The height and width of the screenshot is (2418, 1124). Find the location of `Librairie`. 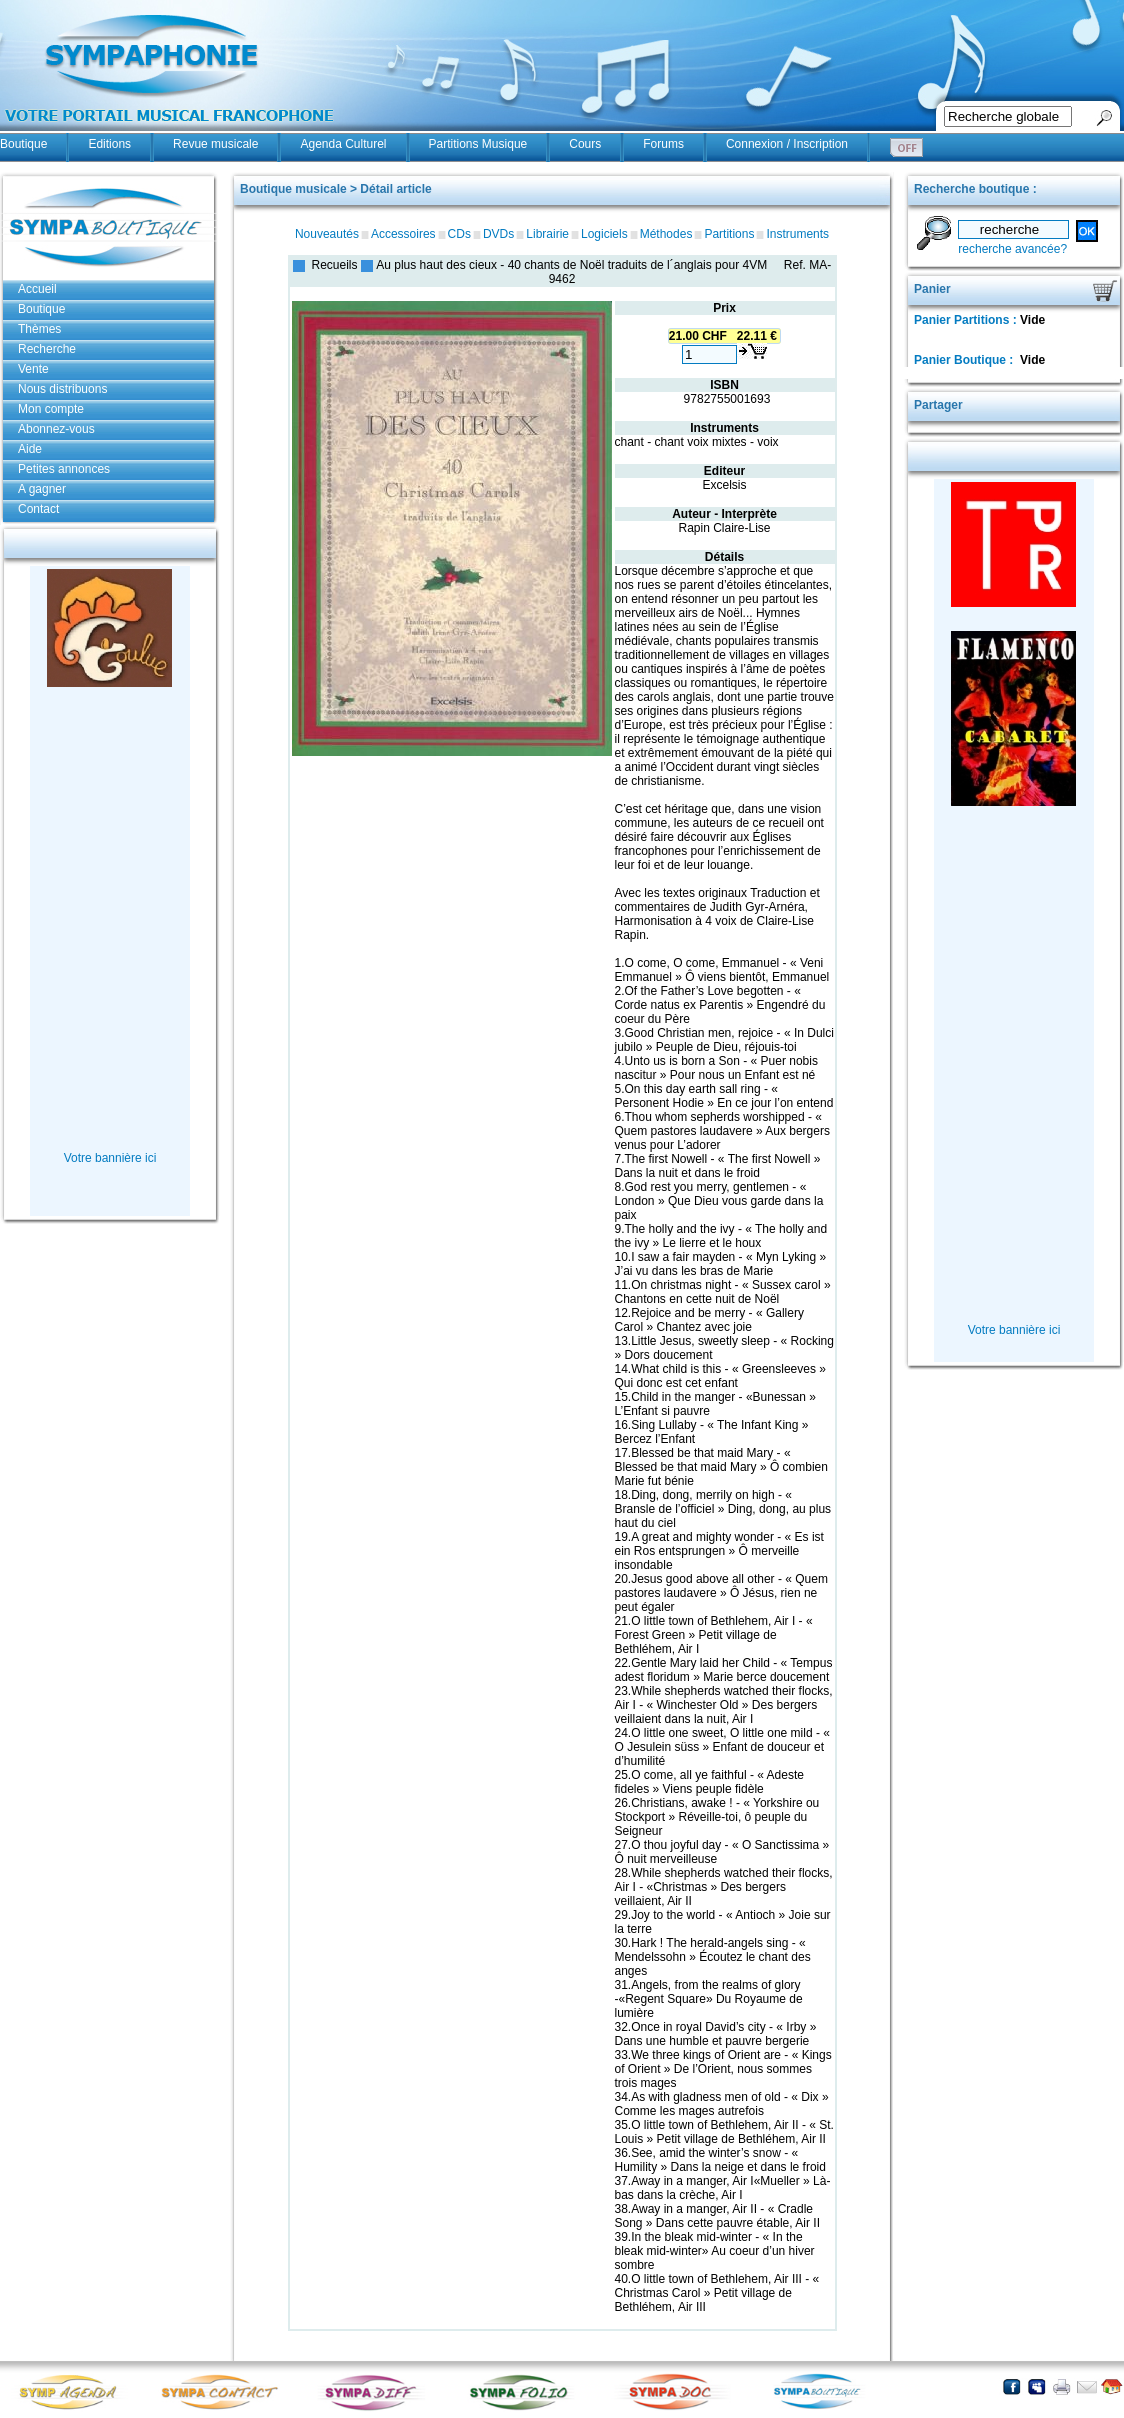

Librairie is located at coordinates (547, 234).